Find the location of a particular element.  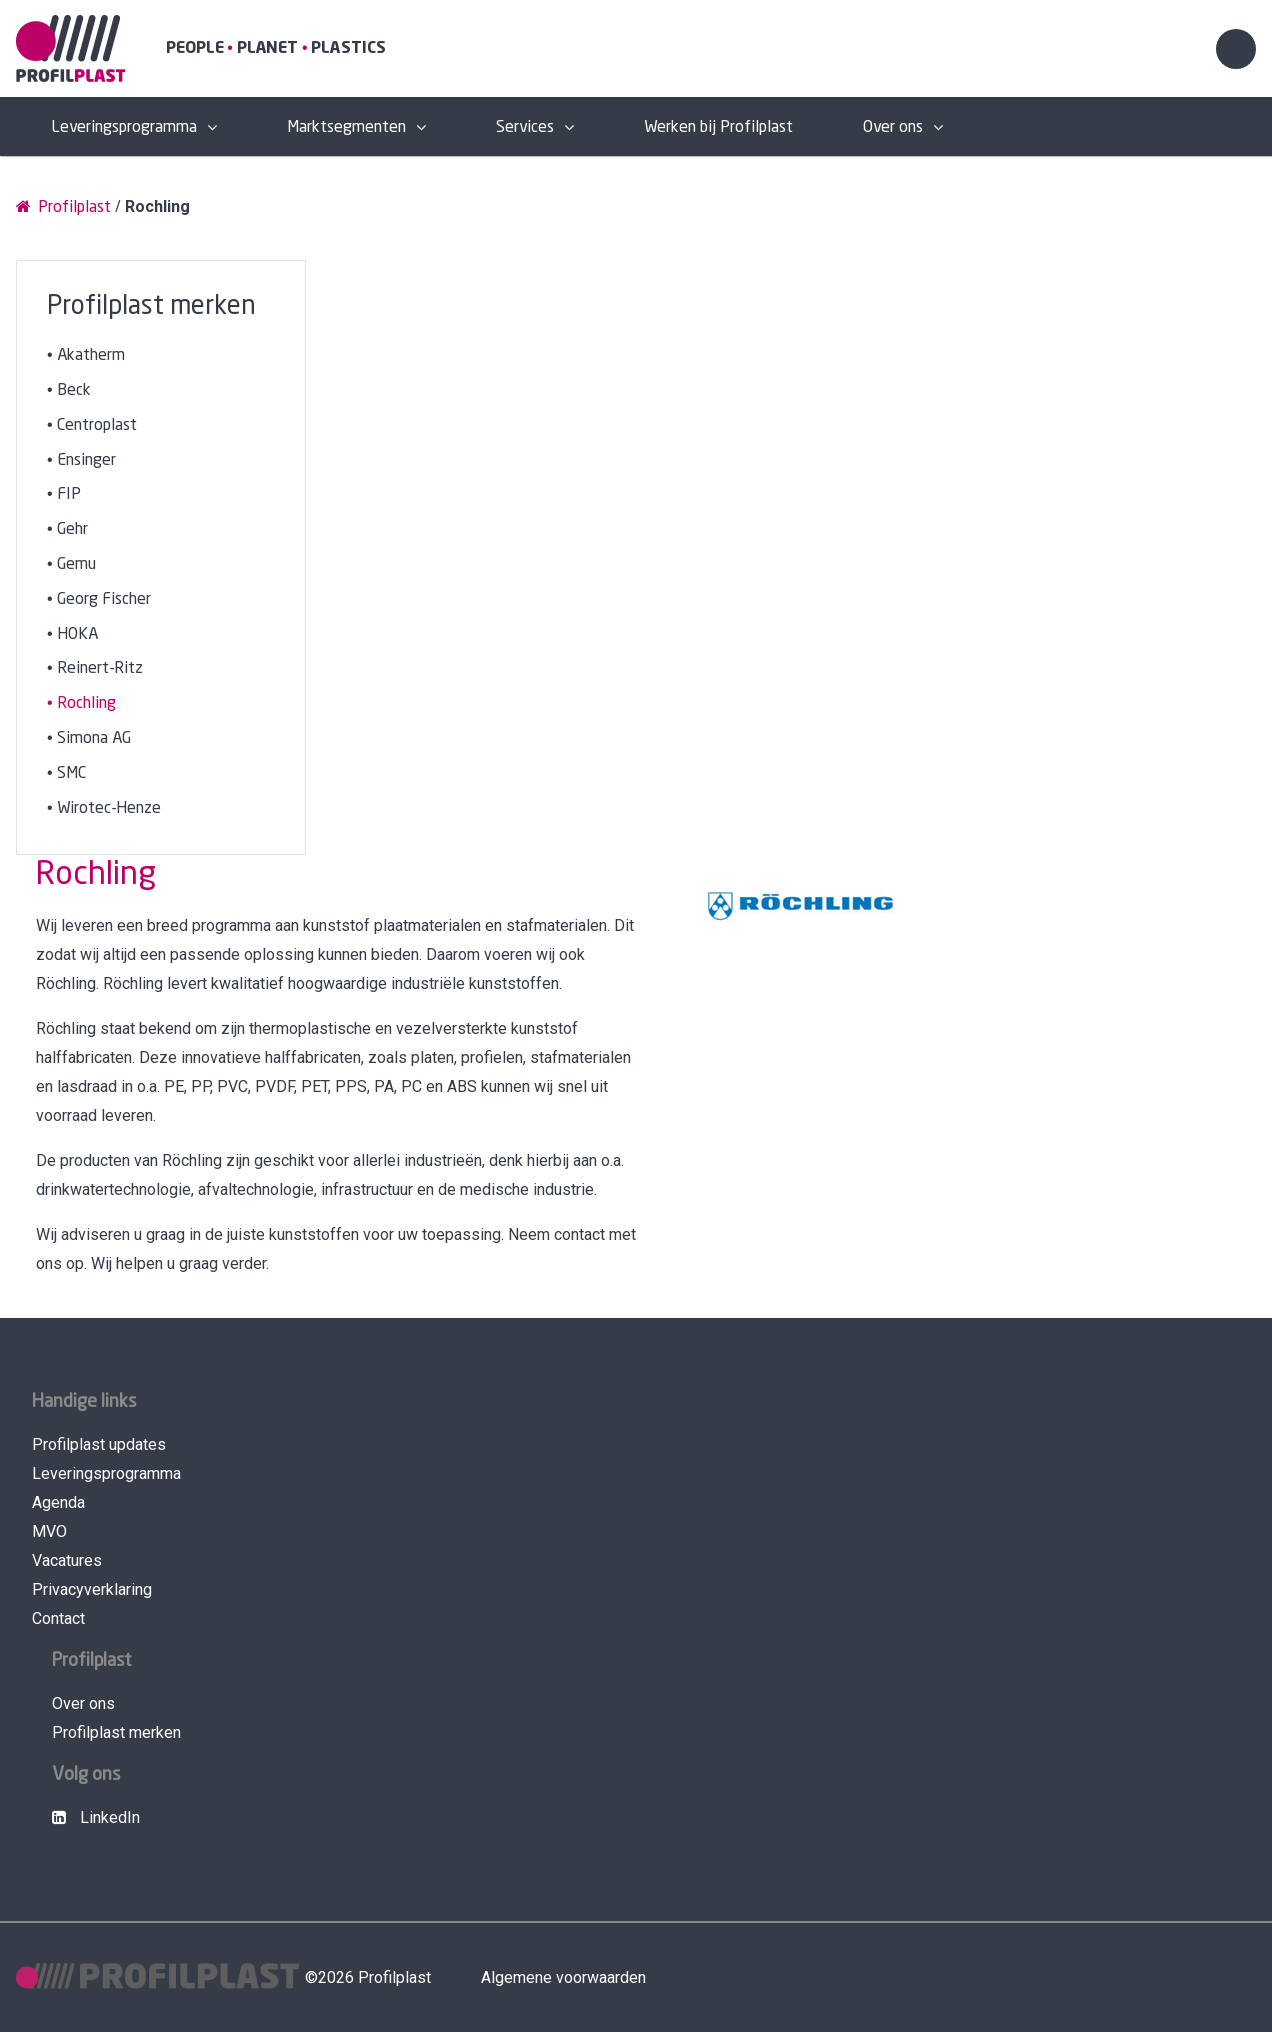

• Rochling is located at coordinates (81, 703).